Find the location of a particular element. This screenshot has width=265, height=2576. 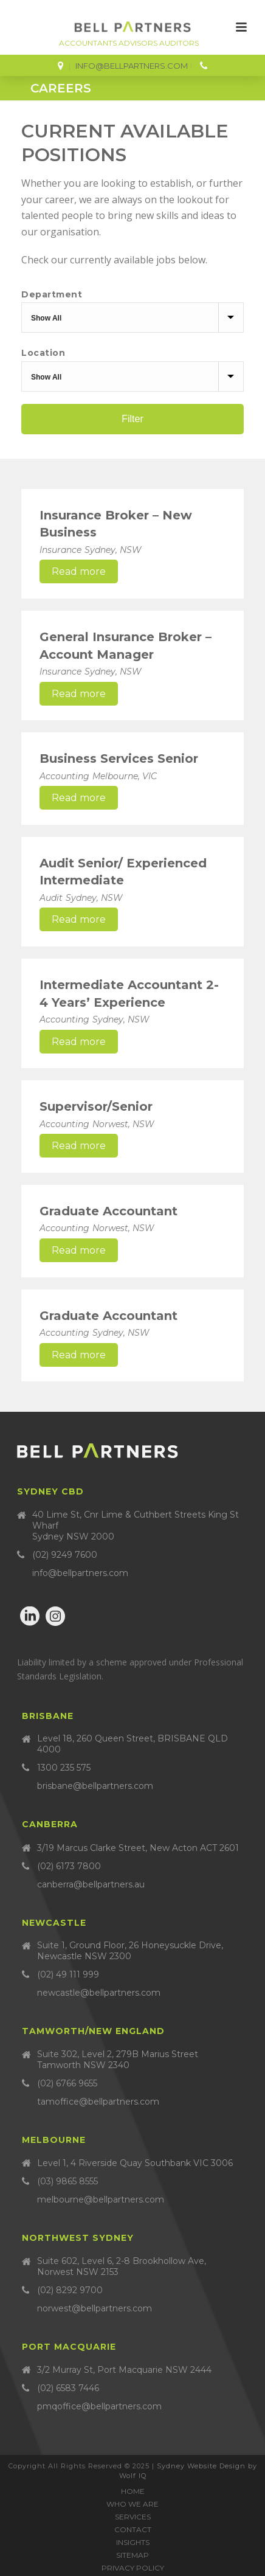

Who we are is located at coordinates (132, 2503).